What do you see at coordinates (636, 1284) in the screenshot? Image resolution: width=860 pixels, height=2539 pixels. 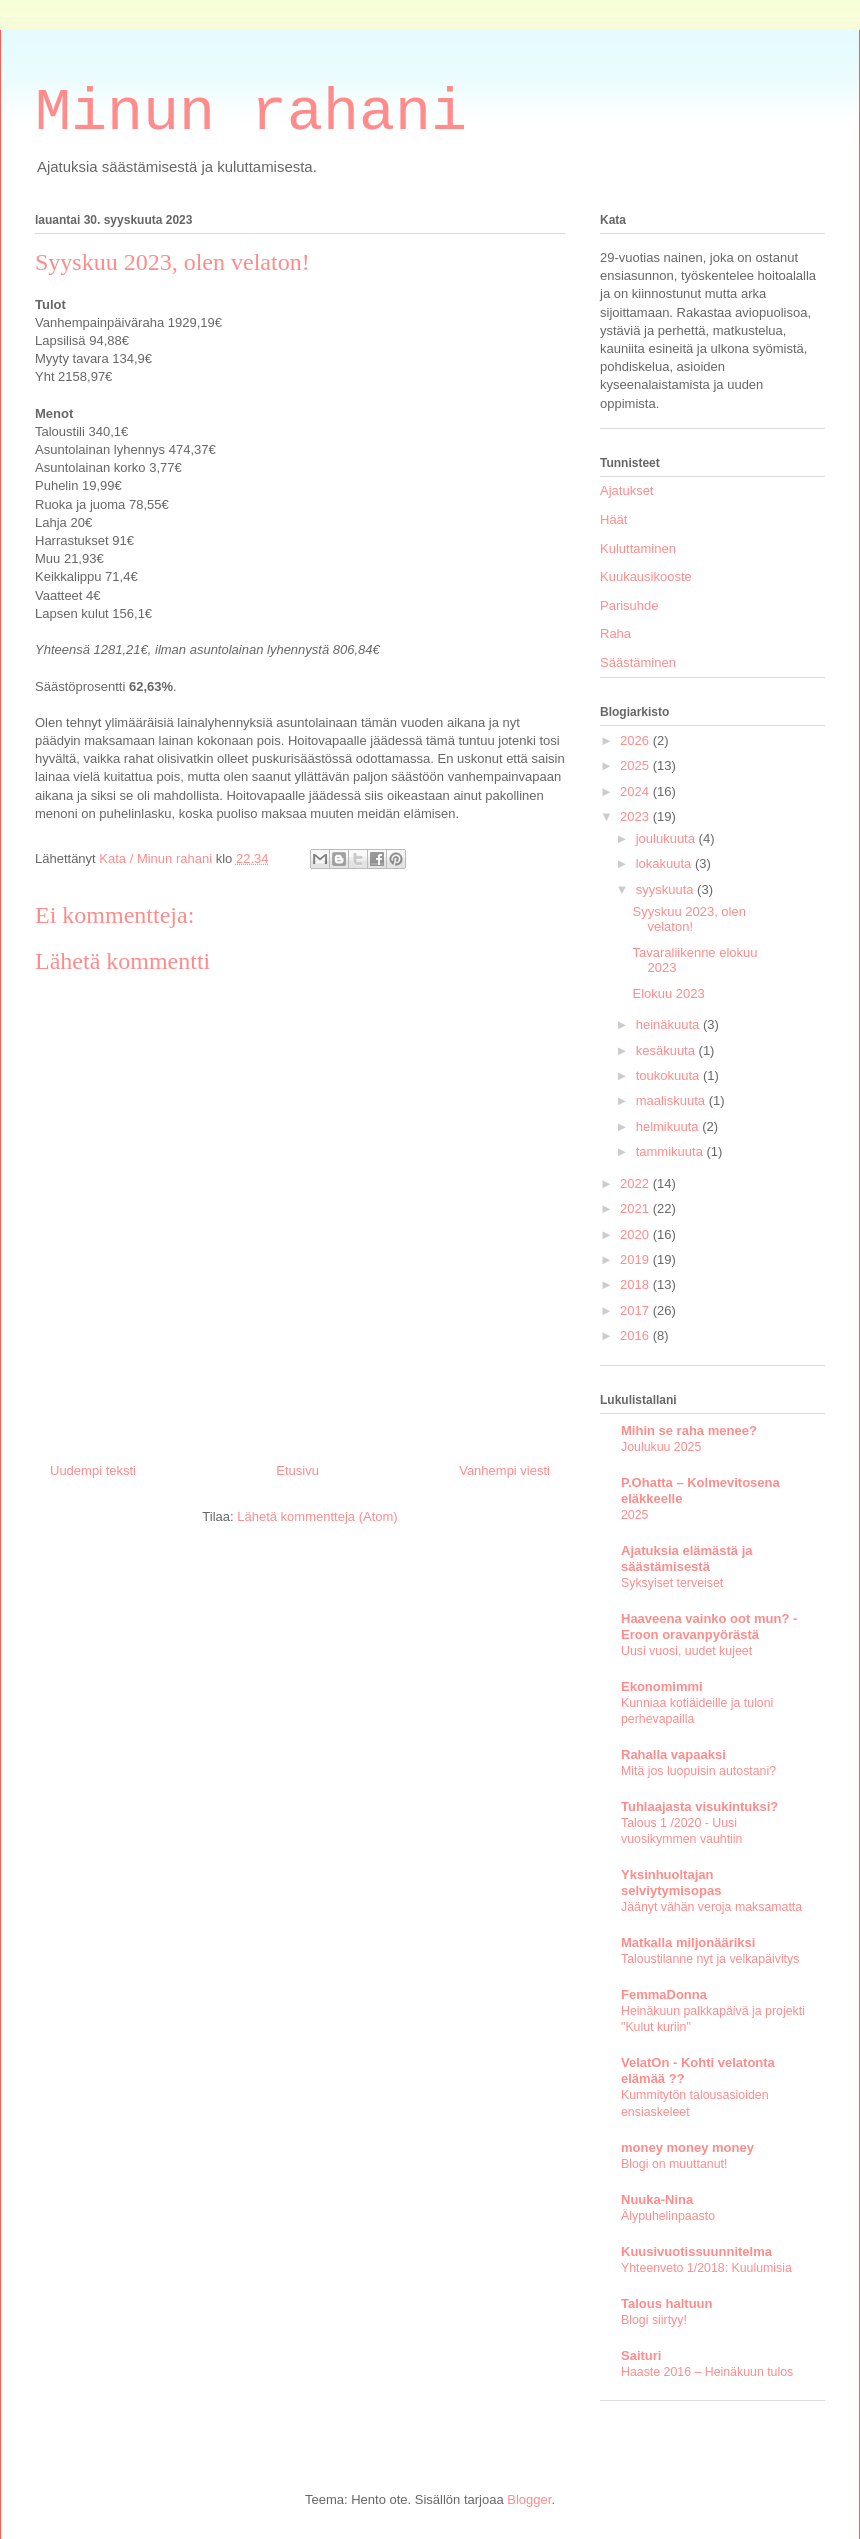 I see `2018` at bounding box center [636, 1284].